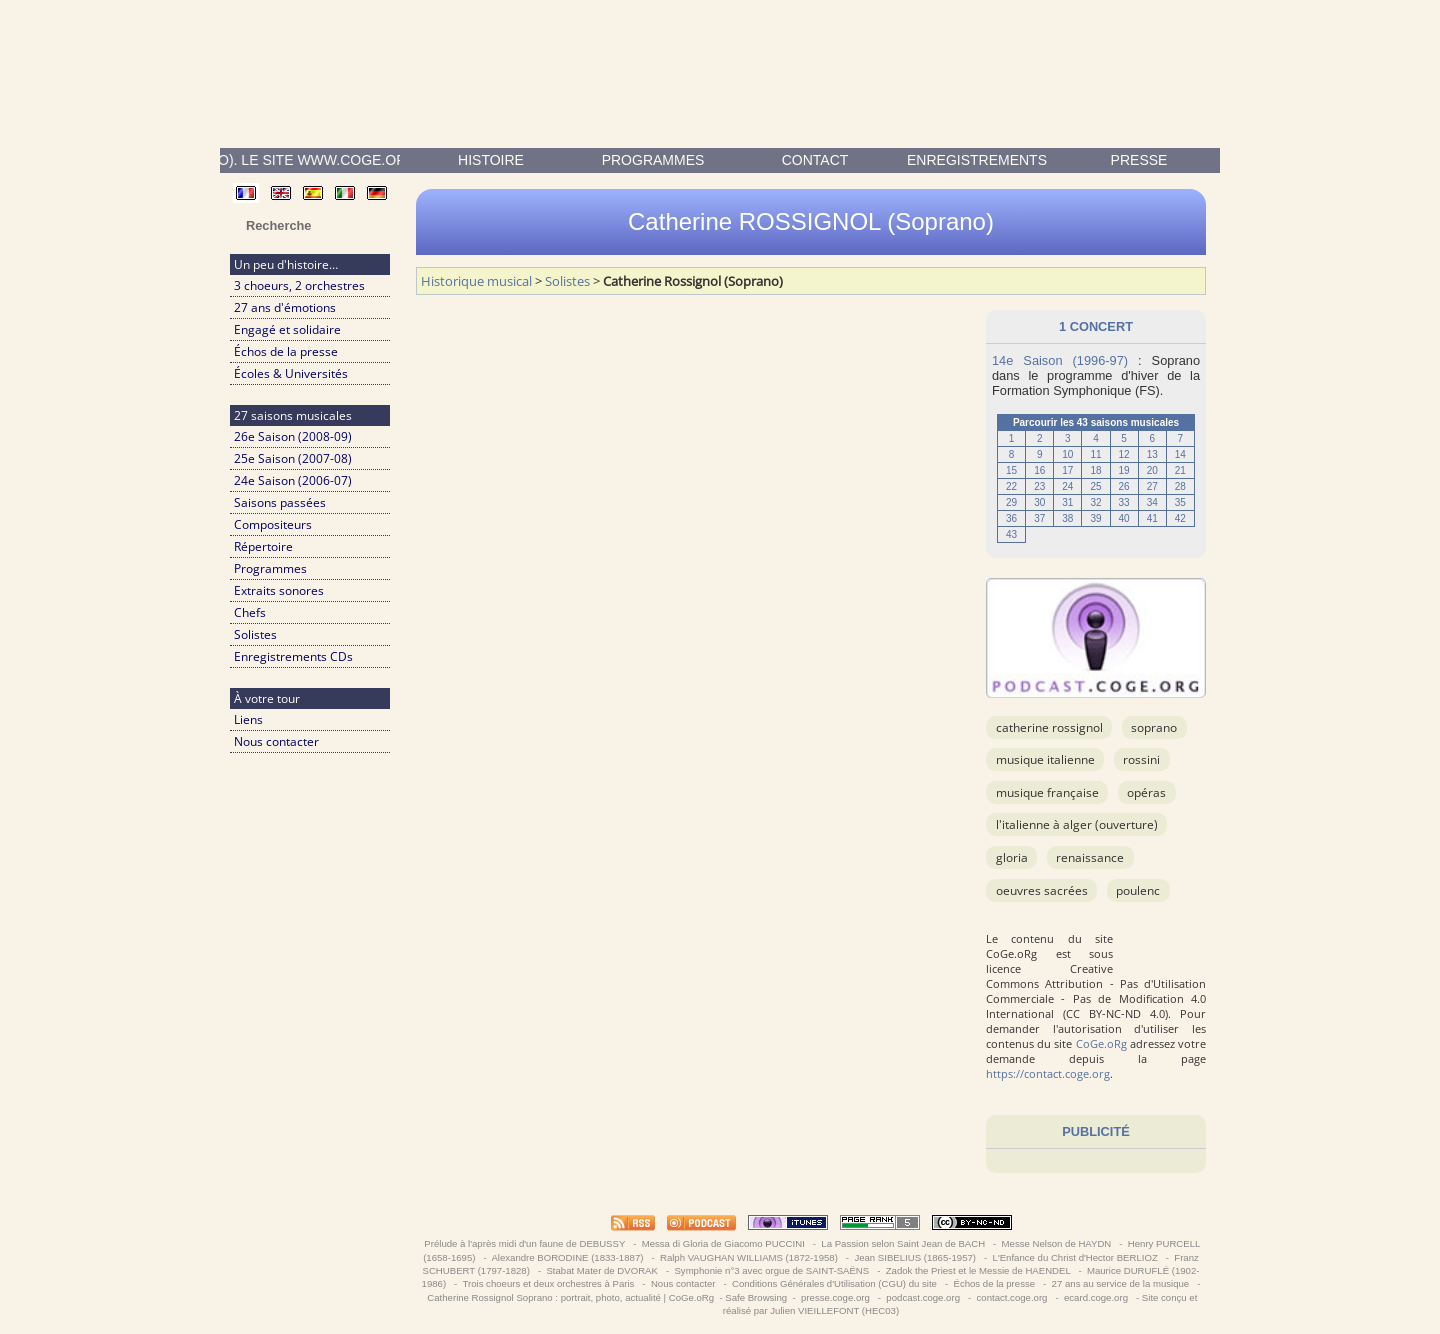 Image resolution: width=1440 pixels, height=1334 pixels. Describe the element at coordinates (1045, 759) in the screenshot. I see `musique italienne` at that location.